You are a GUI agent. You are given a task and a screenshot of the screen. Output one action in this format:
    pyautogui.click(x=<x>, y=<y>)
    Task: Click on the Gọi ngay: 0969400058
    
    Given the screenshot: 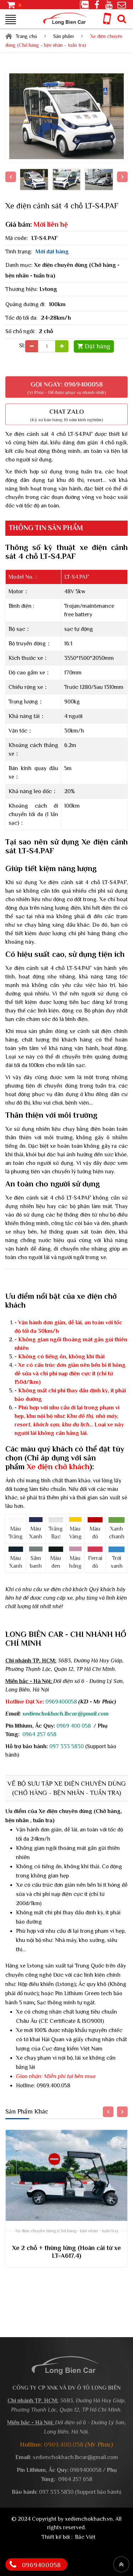 What is the action you would take?
    pyautogui.click(x=66, y=383)
    